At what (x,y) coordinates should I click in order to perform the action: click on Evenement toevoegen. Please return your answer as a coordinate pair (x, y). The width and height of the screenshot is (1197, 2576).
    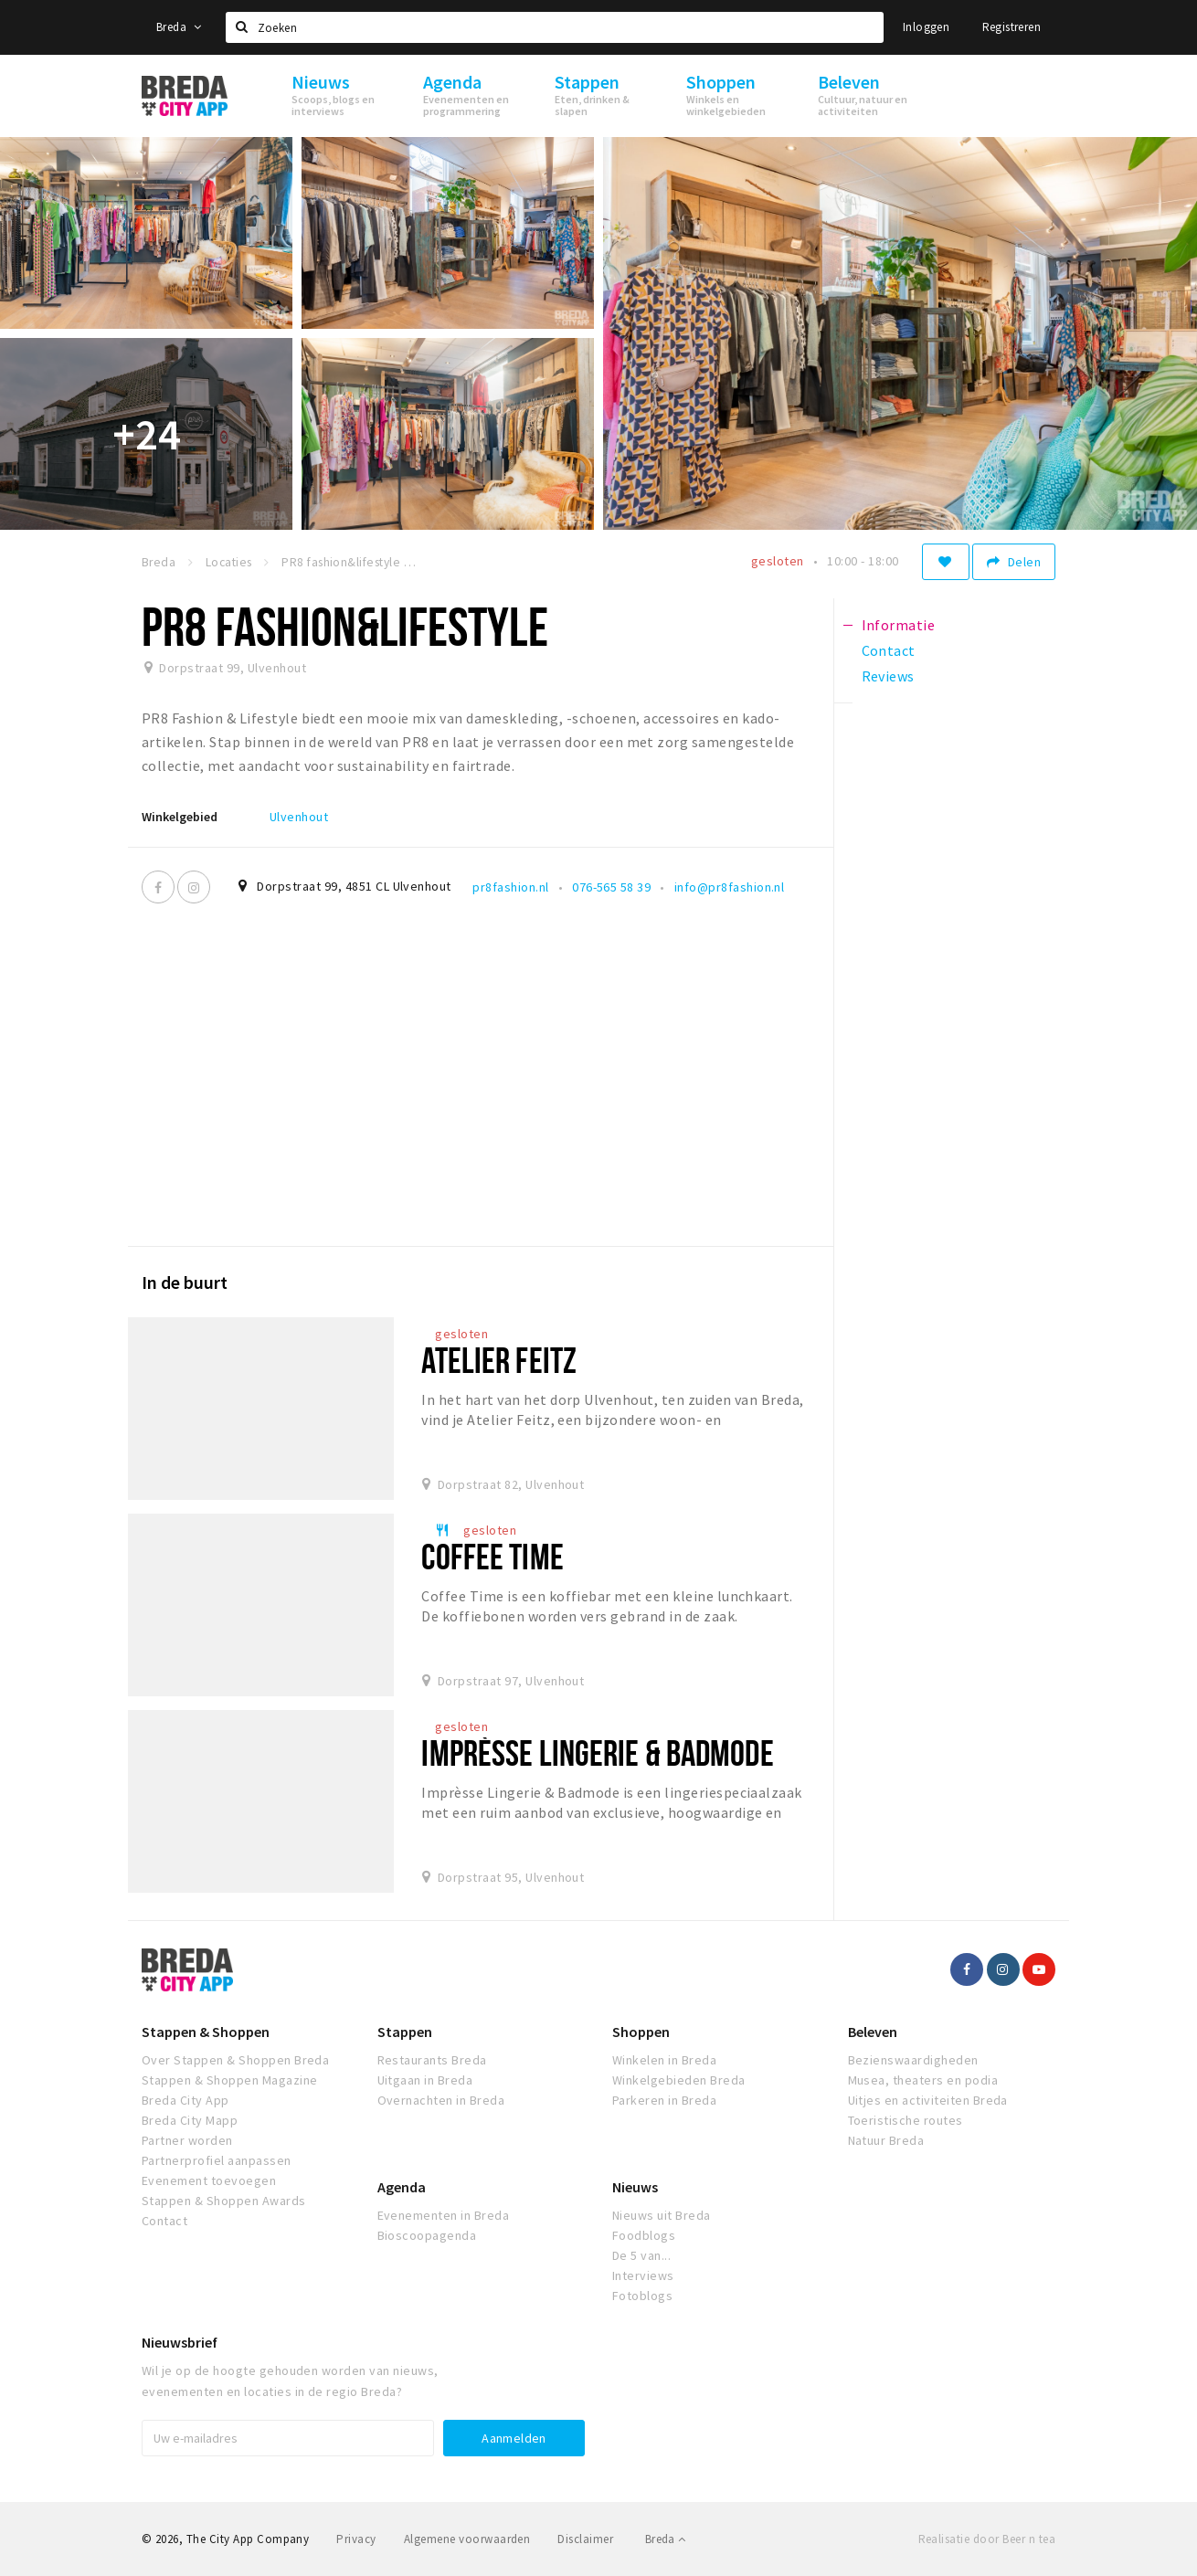
    Looking at the image, I should click on (209, 2180).